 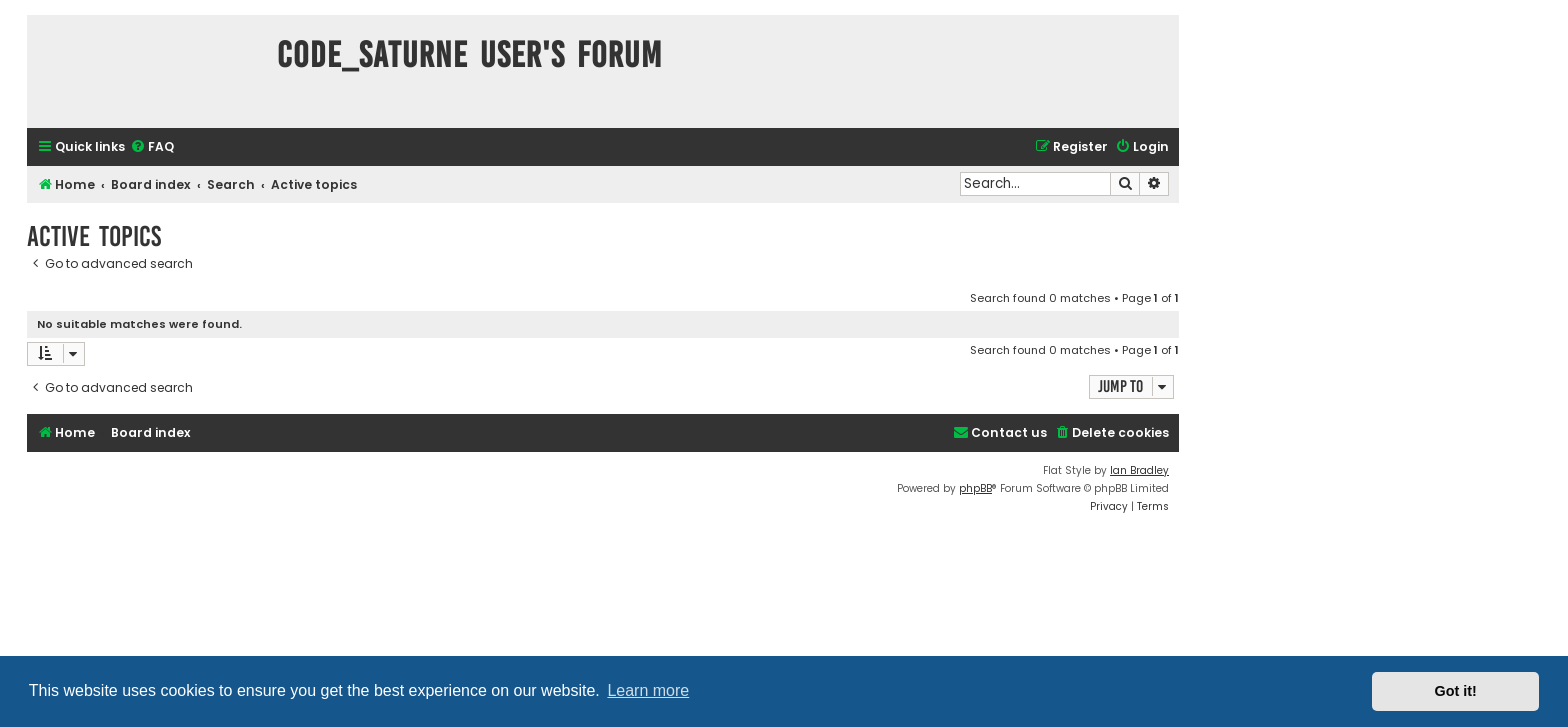 I want to click on [menuitem], so click(x=152, y=147).